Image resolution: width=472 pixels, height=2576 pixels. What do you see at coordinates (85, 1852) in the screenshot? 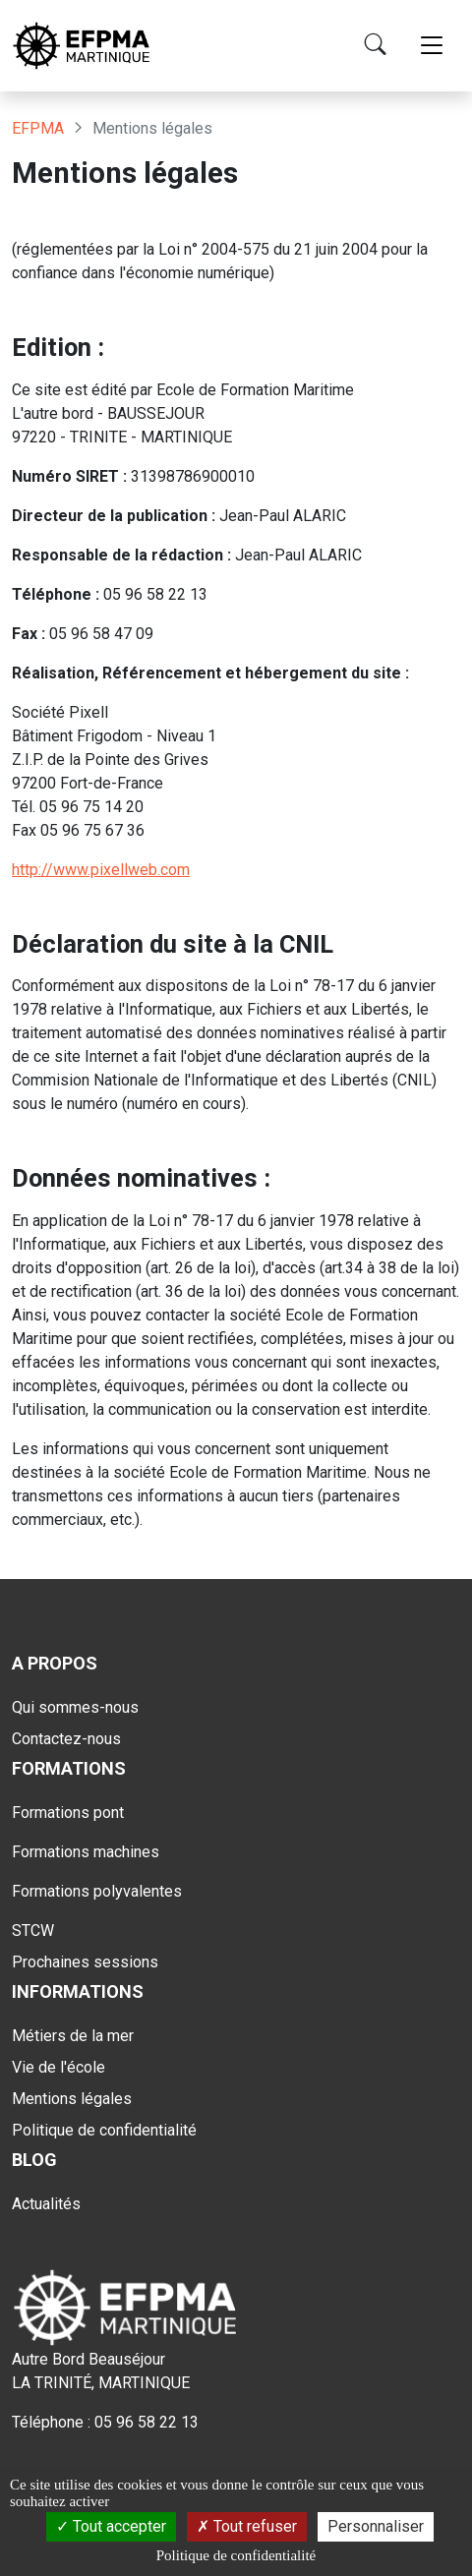
I see `Formations machines` at bounding box center [85, 1852].